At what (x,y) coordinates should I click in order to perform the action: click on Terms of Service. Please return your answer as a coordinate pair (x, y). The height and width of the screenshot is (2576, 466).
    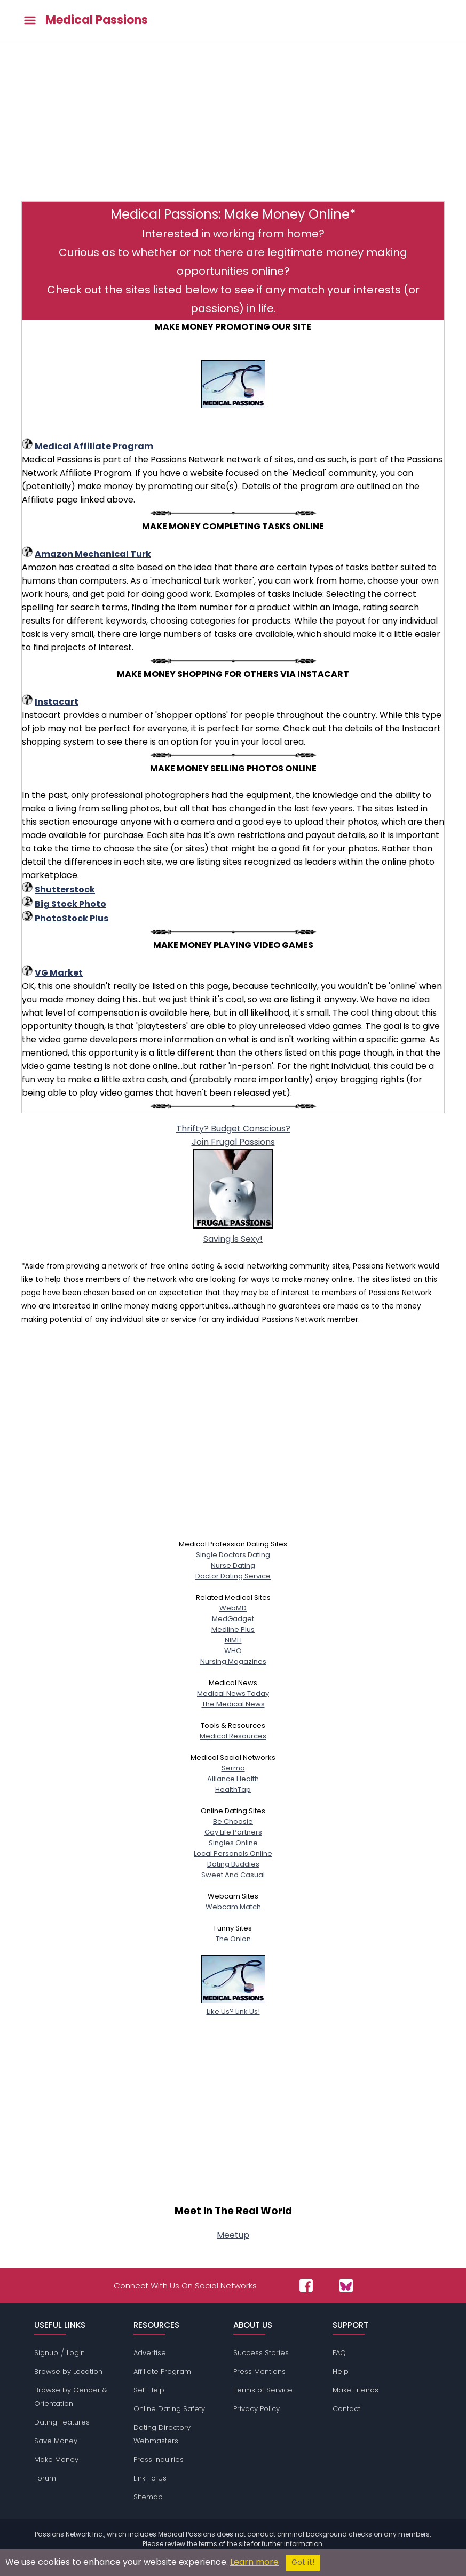
    Looking at the image, I should click on (263, 2390).